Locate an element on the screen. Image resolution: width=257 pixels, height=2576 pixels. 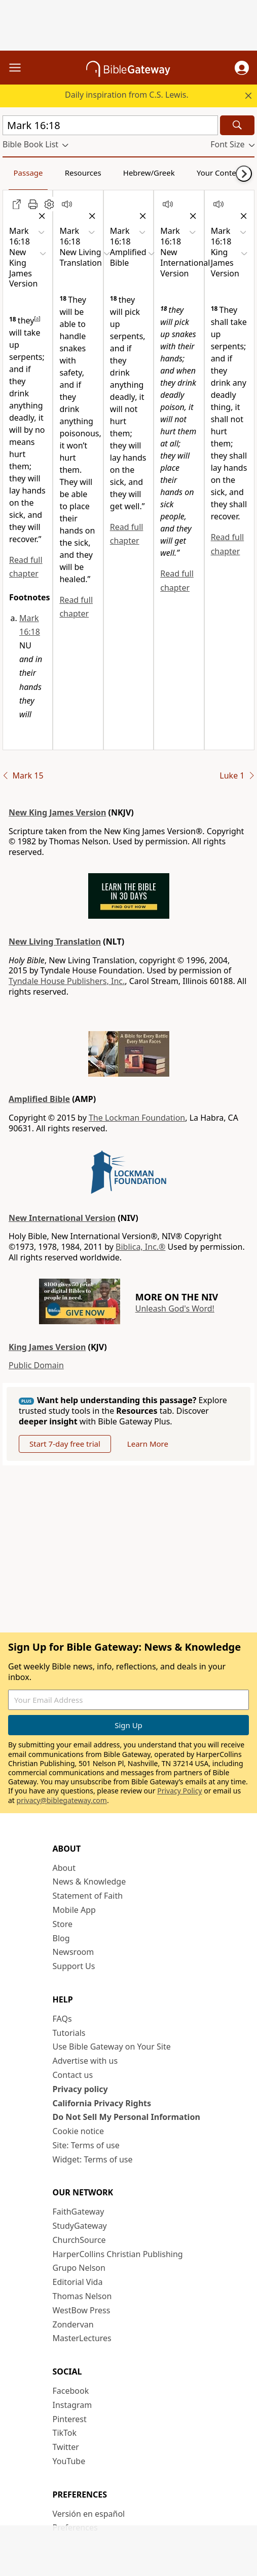
California Privacy Rights is located at coordinates (102, 2103).